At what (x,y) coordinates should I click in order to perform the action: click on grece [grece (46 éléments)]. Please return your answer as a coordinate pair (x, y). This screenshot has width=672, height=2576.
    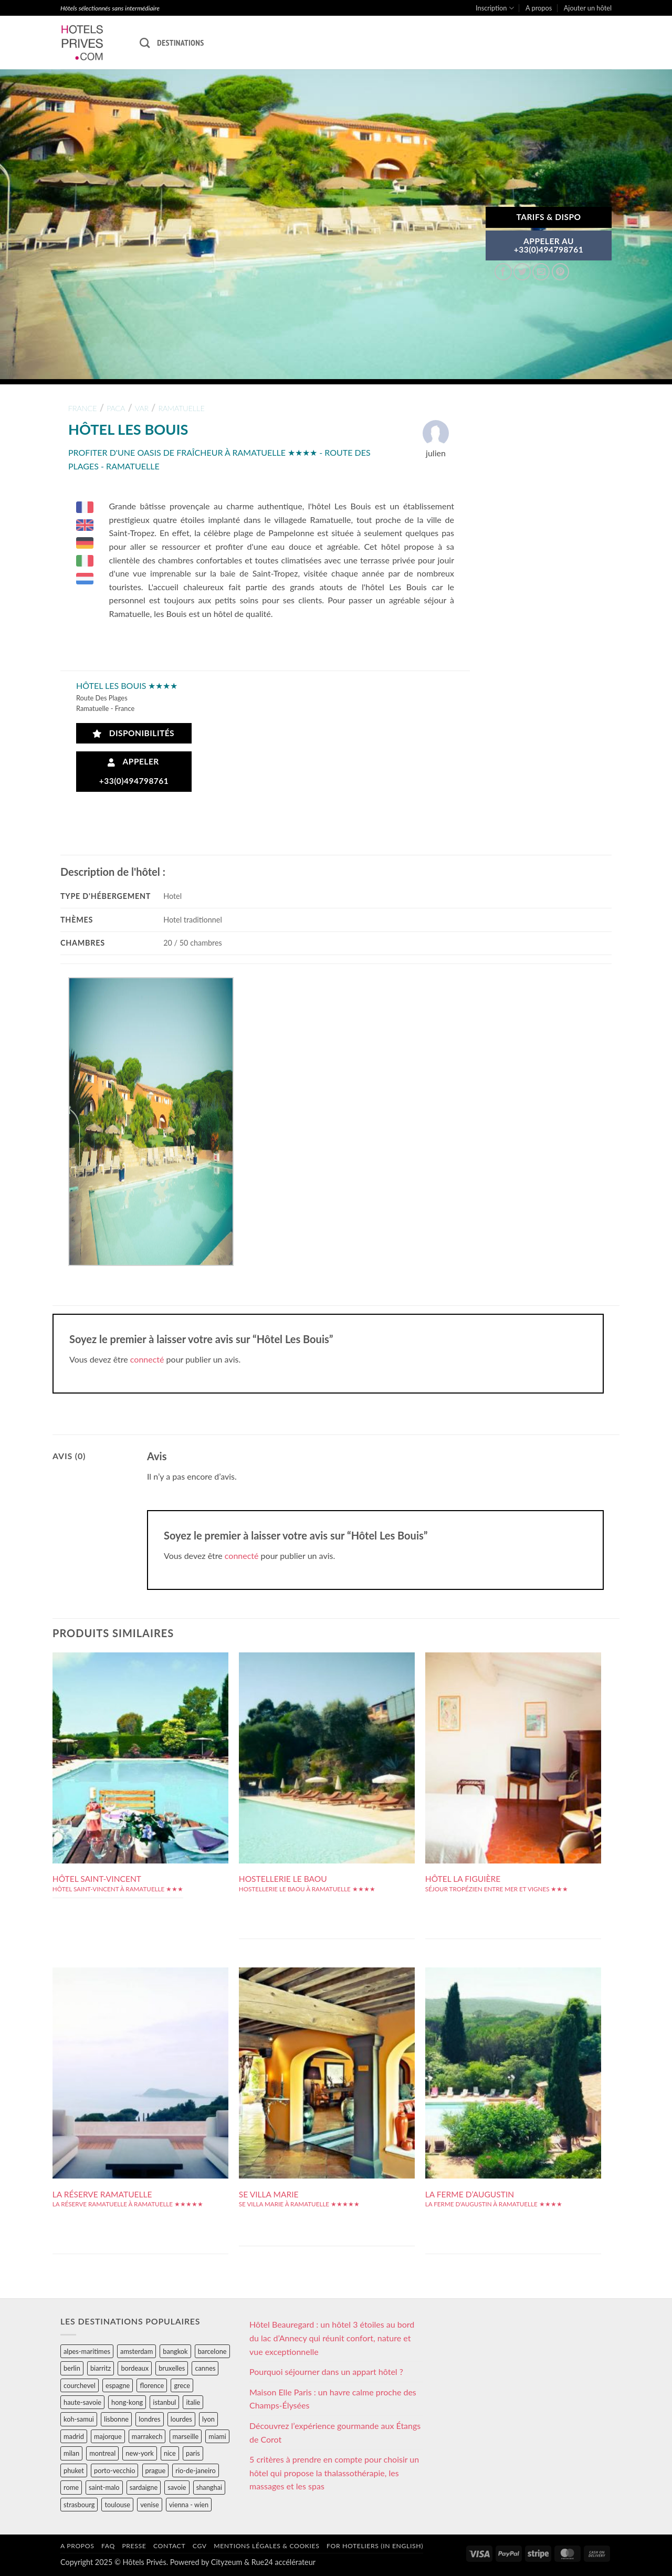
    Looking at the image, I should click on (182, 2385).